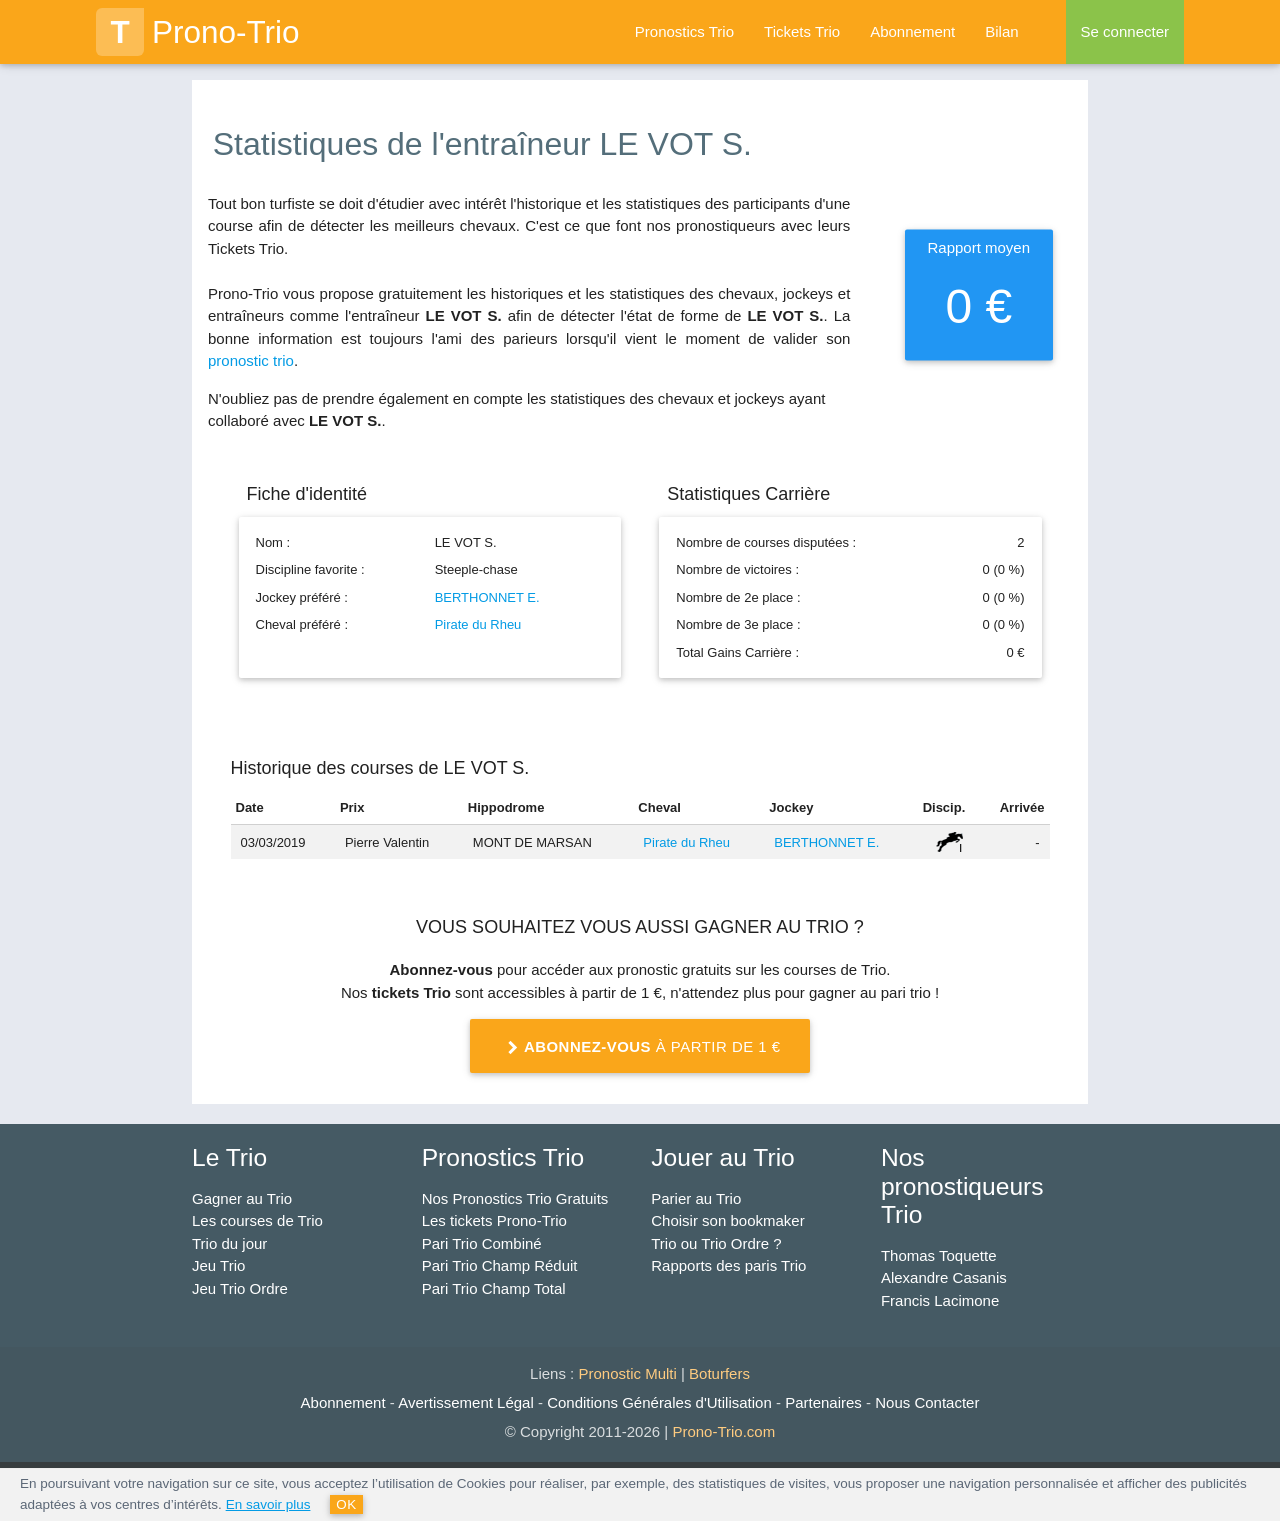  I want to click on Nous Contacter, so click(927, 1402).